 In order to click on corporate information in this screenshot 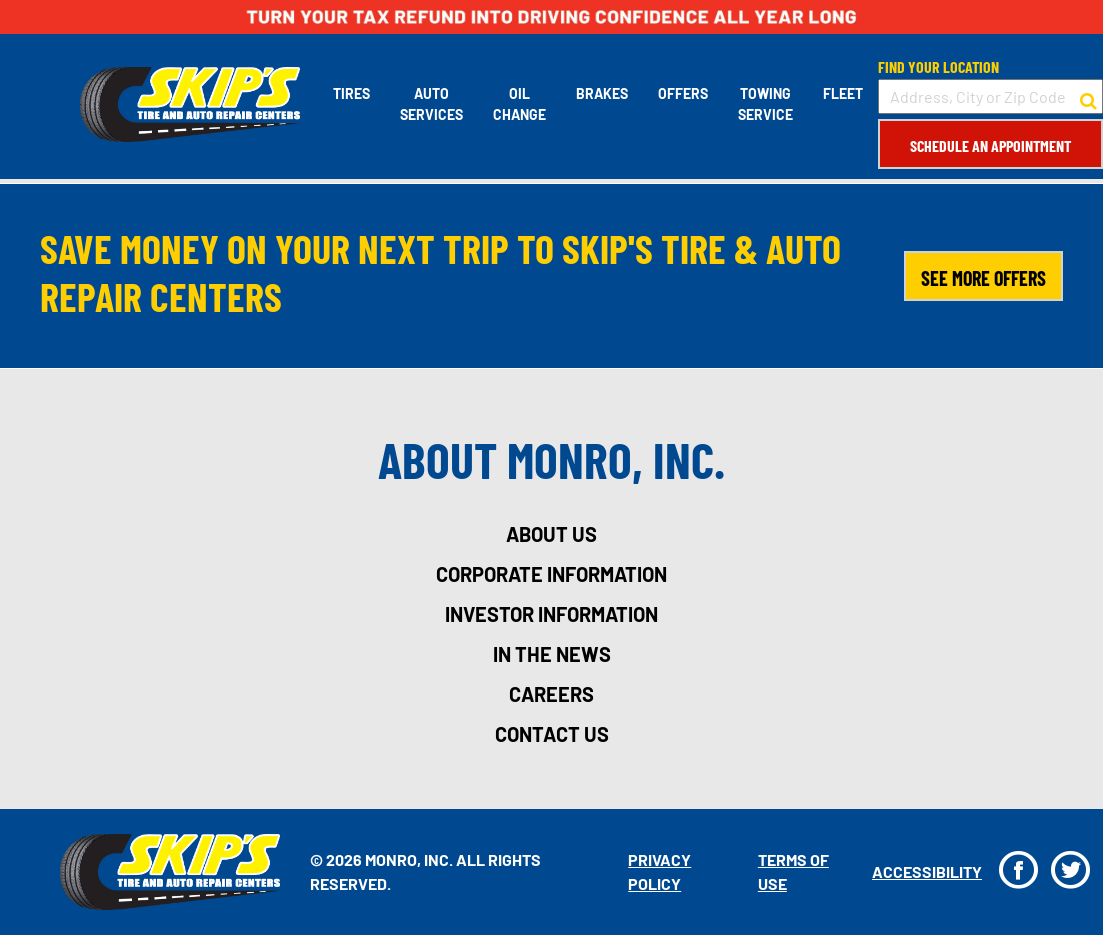, I will do `click(551, 574)`.